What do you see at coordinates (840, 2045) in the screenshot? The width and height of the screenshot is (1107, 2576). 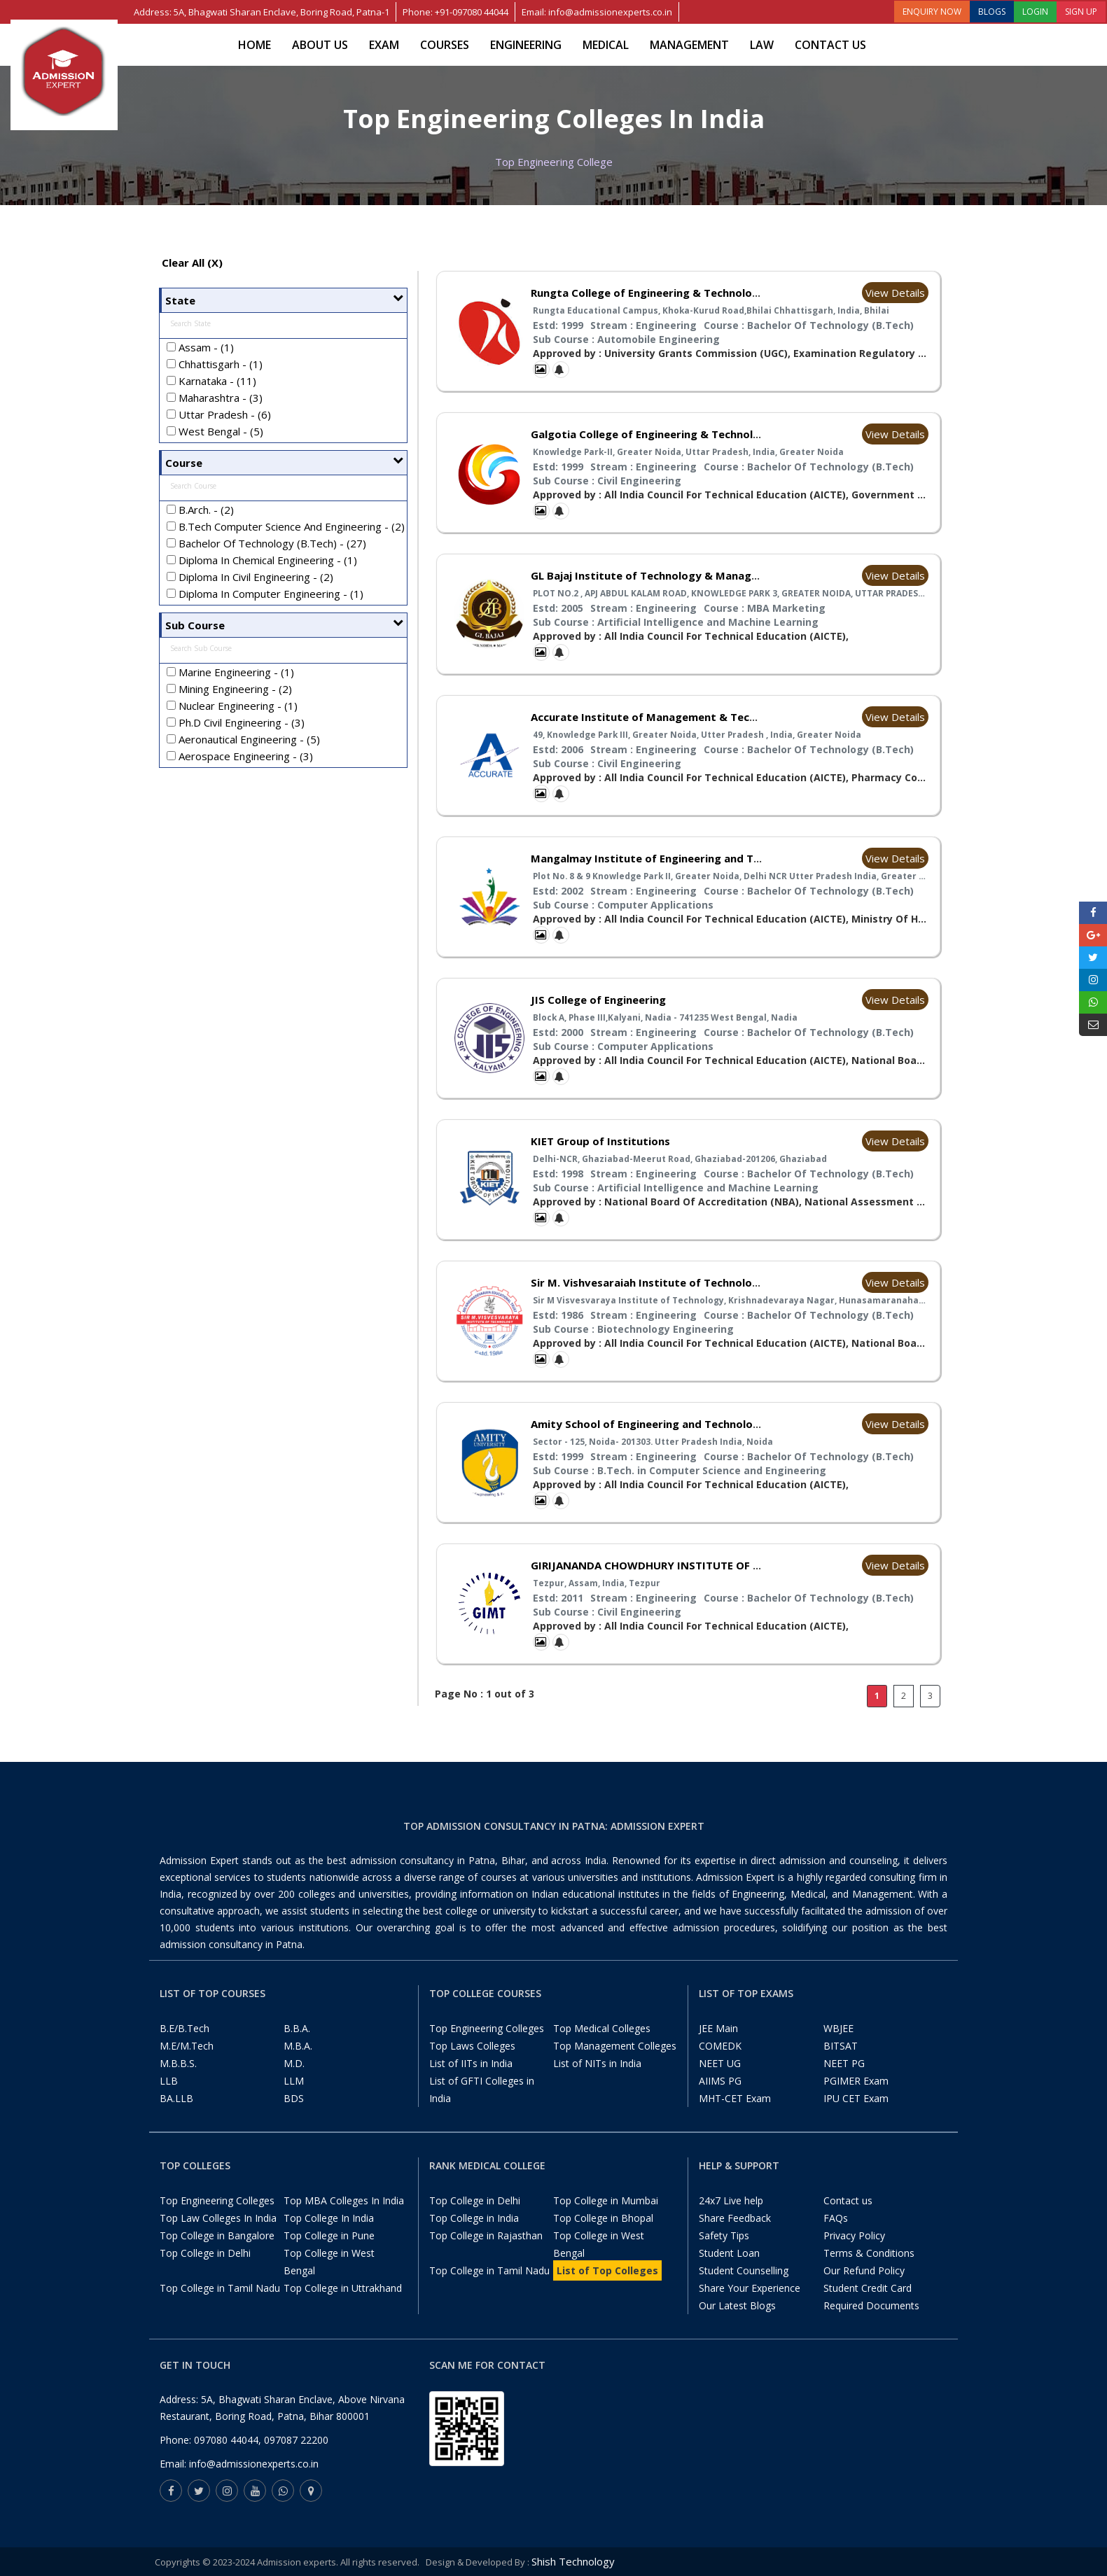 I see `BITSAT` at bounding box center [840, 2045].